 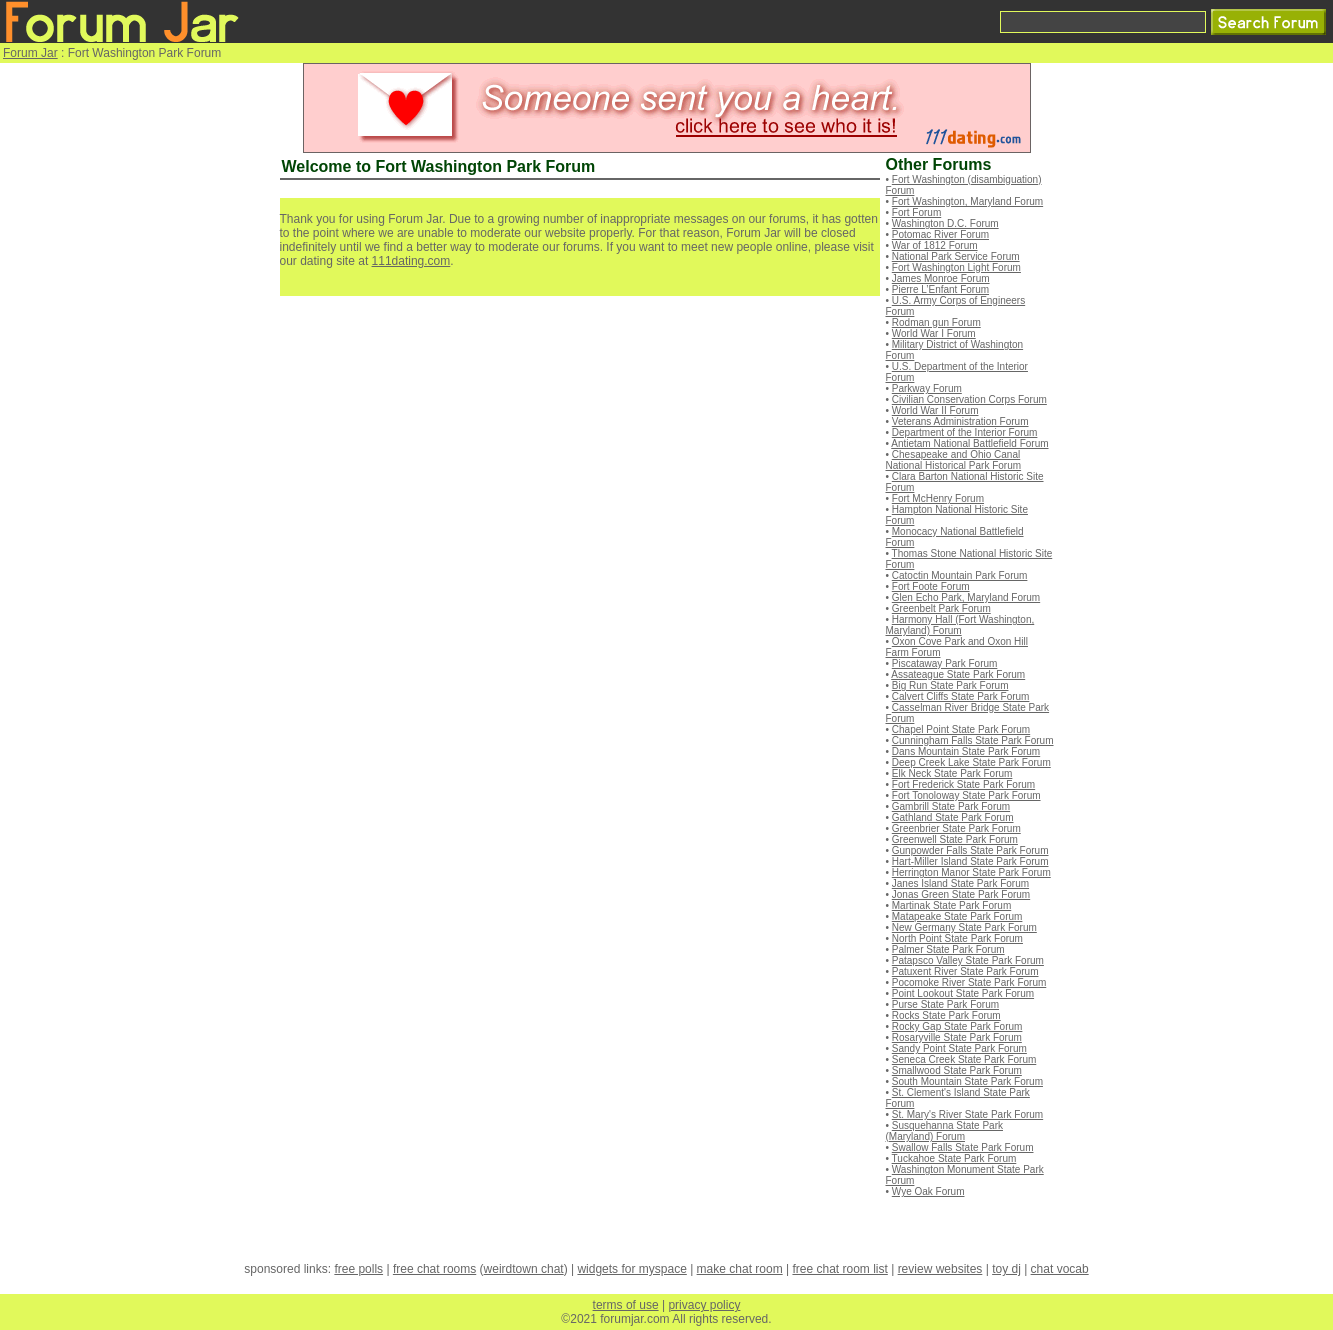 I want to click on Greenwell State Park Forum, so click(x=955, y=839).